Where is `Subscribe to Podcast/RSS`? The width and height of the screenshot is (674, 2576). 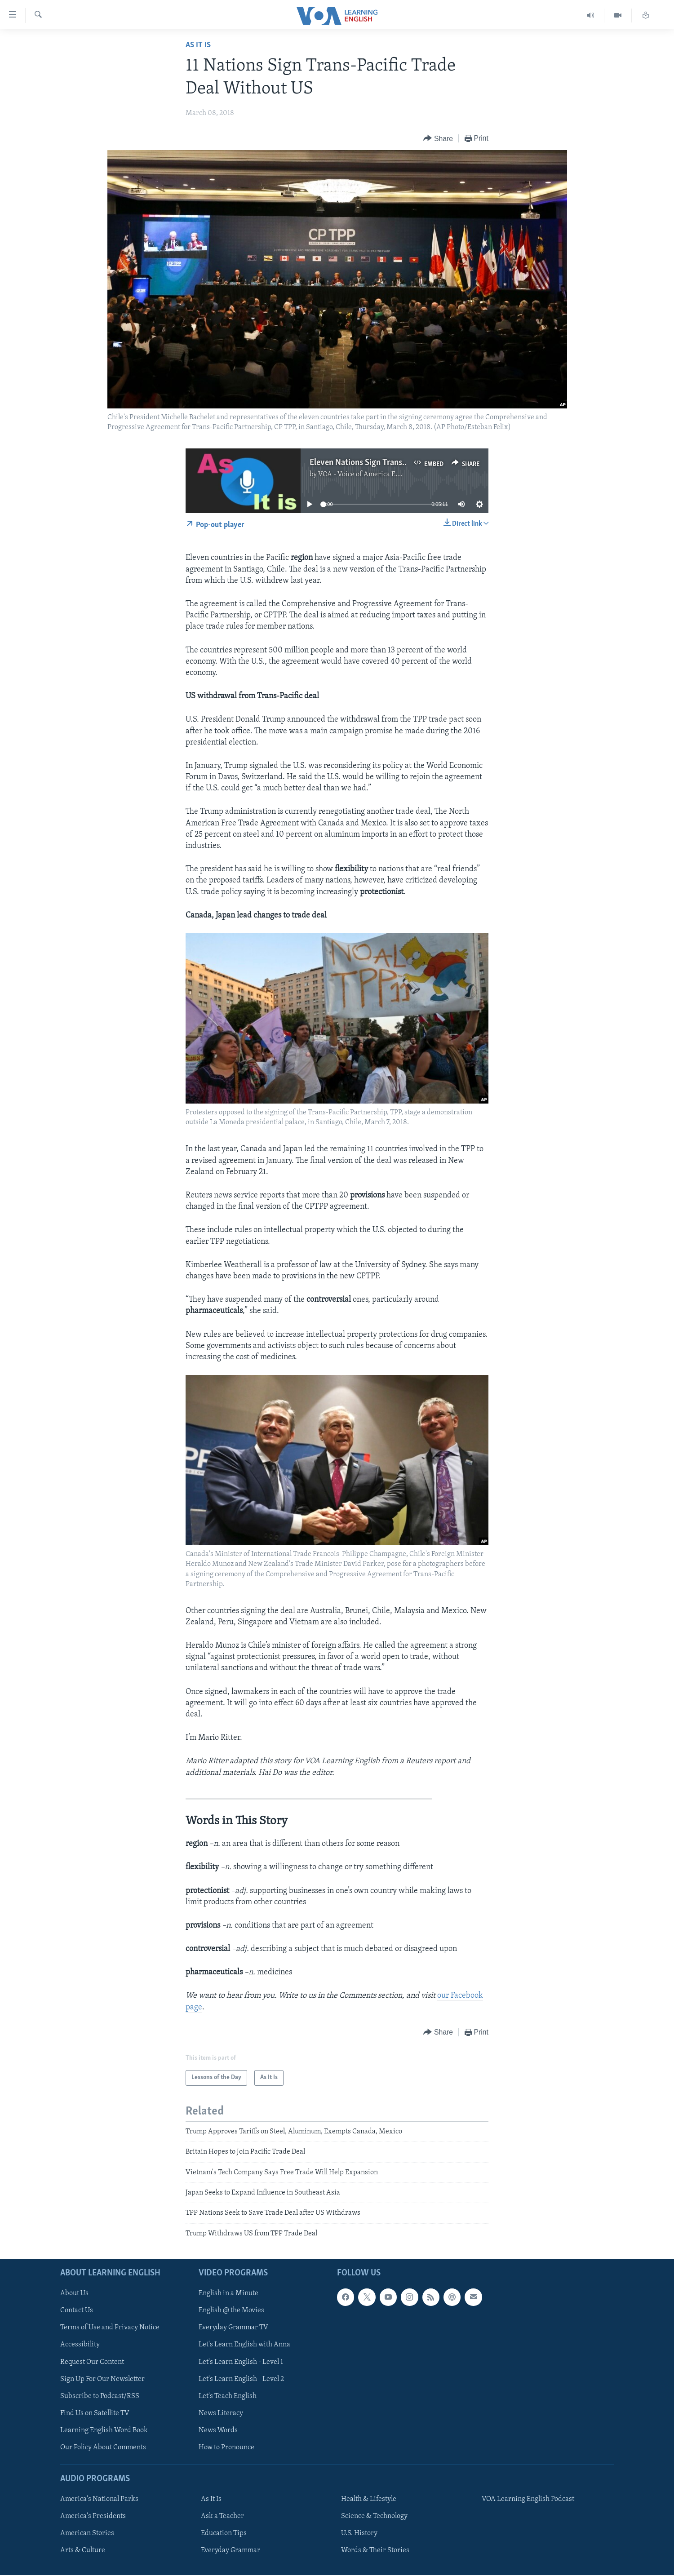 Subscribe to Podcast/RSS is located at coordinates (99, 2396).